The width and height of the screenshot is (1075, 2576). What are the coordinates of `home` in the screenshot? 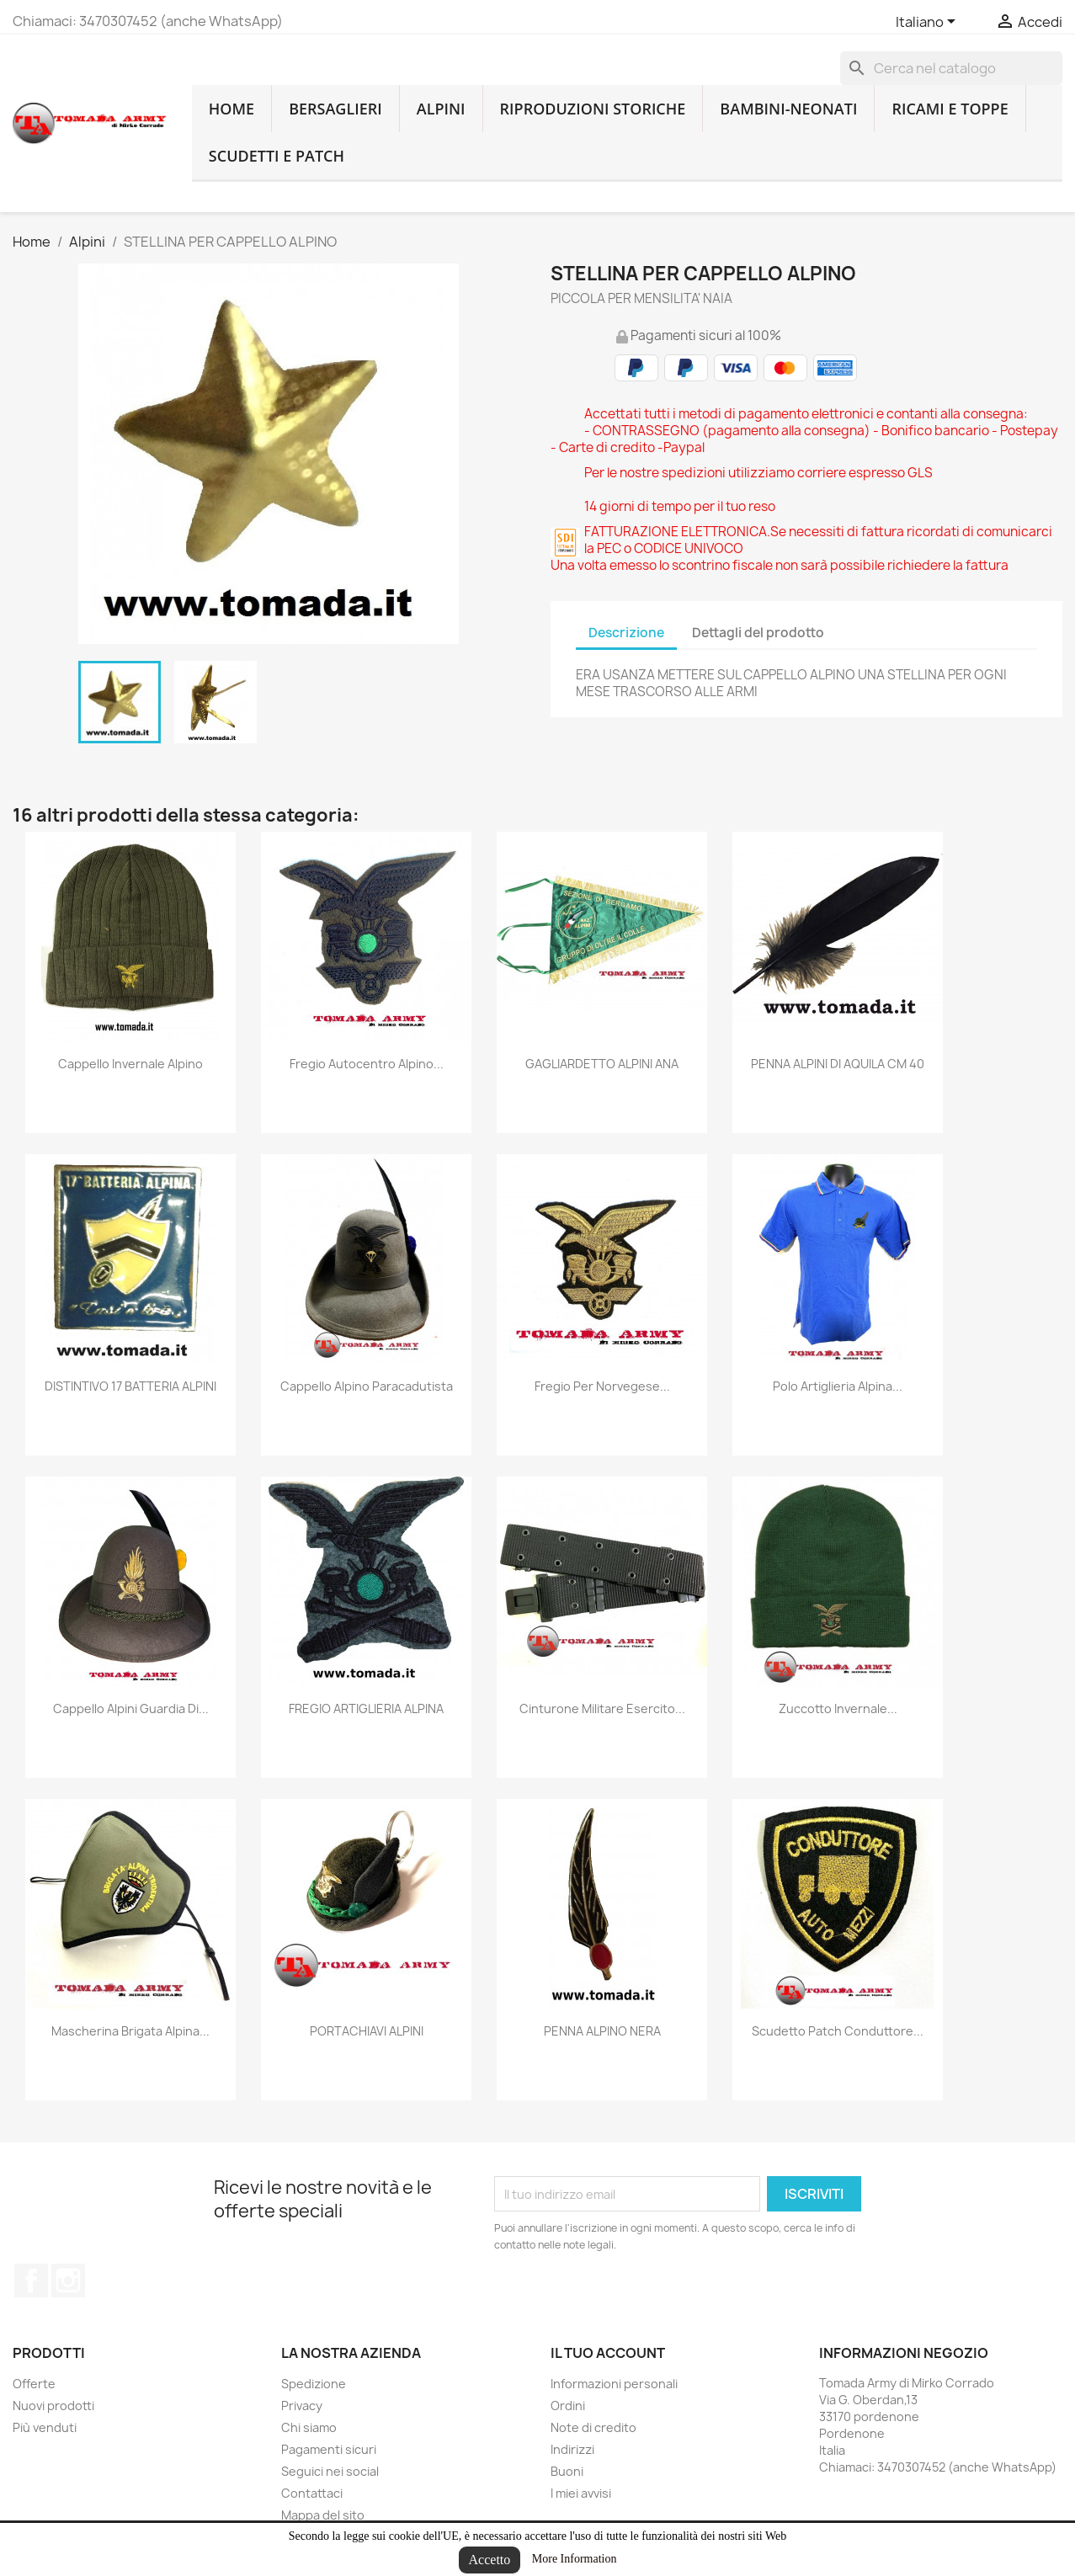 It's located at (231, 108).